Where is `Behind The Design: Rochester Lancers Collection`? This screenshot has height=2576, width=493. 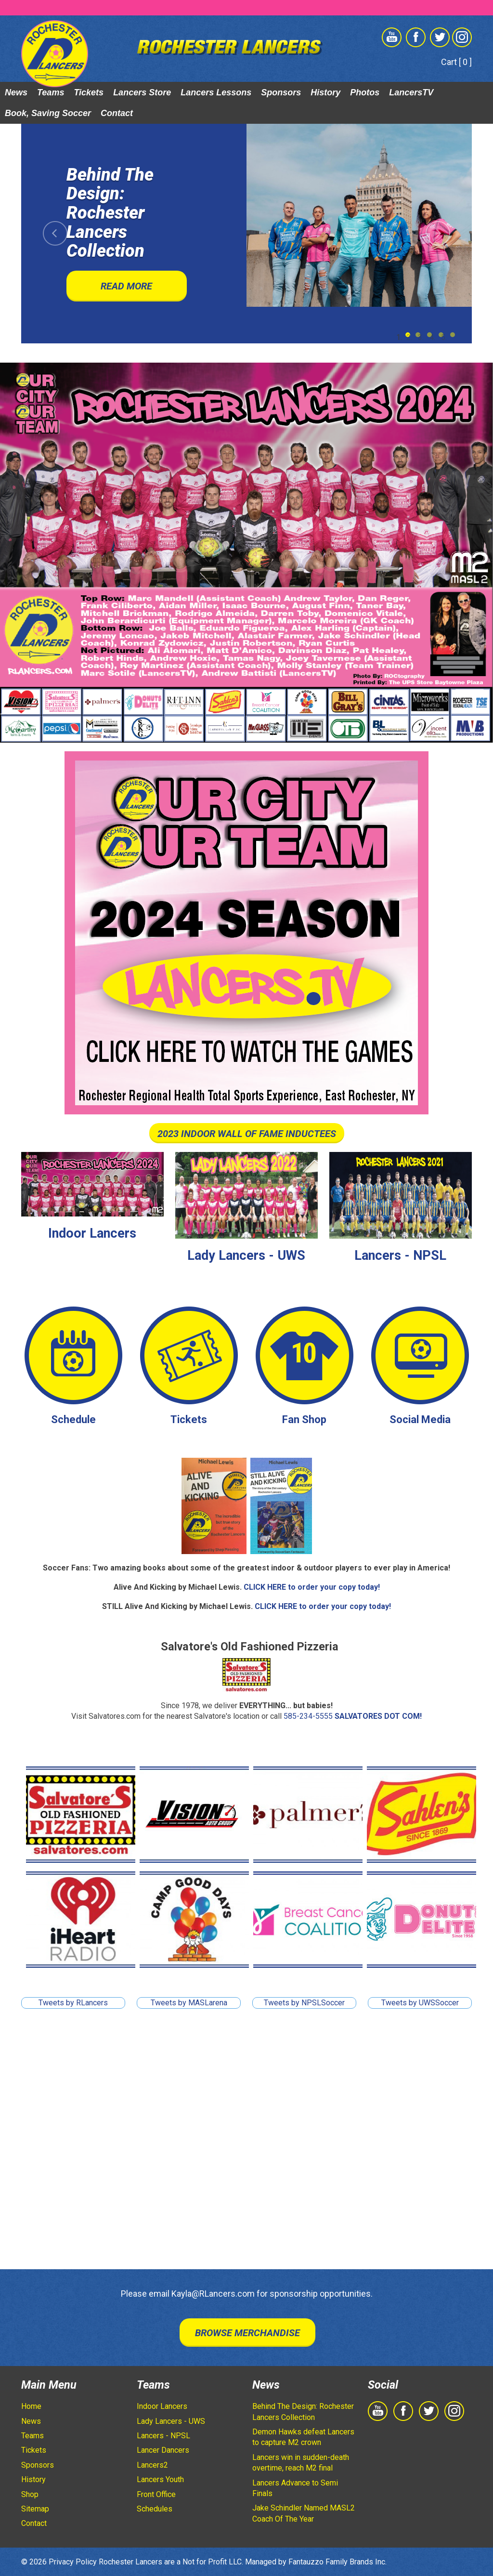
Behind The Design: Rochester Lancers Collection is located at coordinates (303, 2411).